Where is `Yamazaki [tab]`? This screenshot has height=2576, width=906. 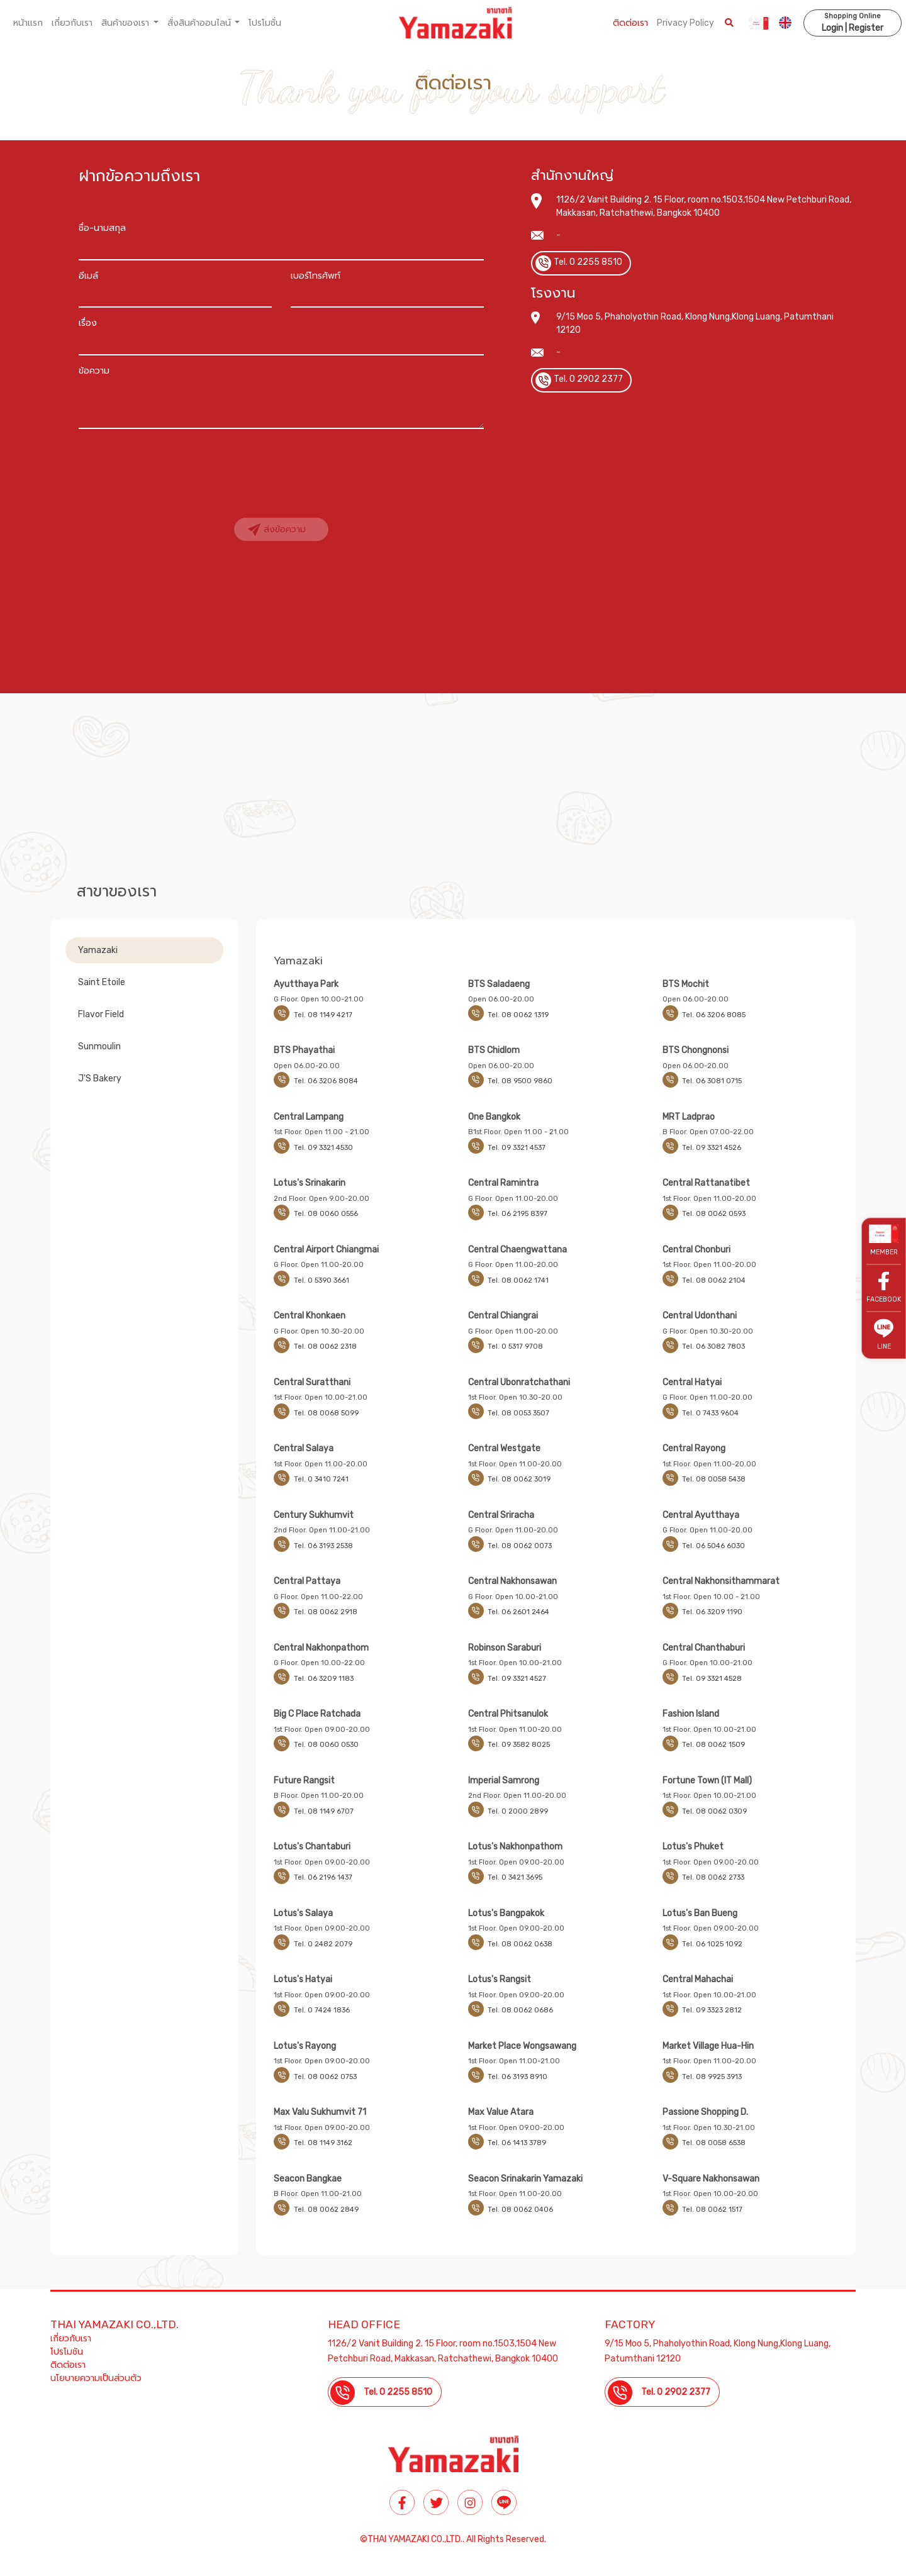 Yamazaki [tab] is located at coordinates (98, 950).